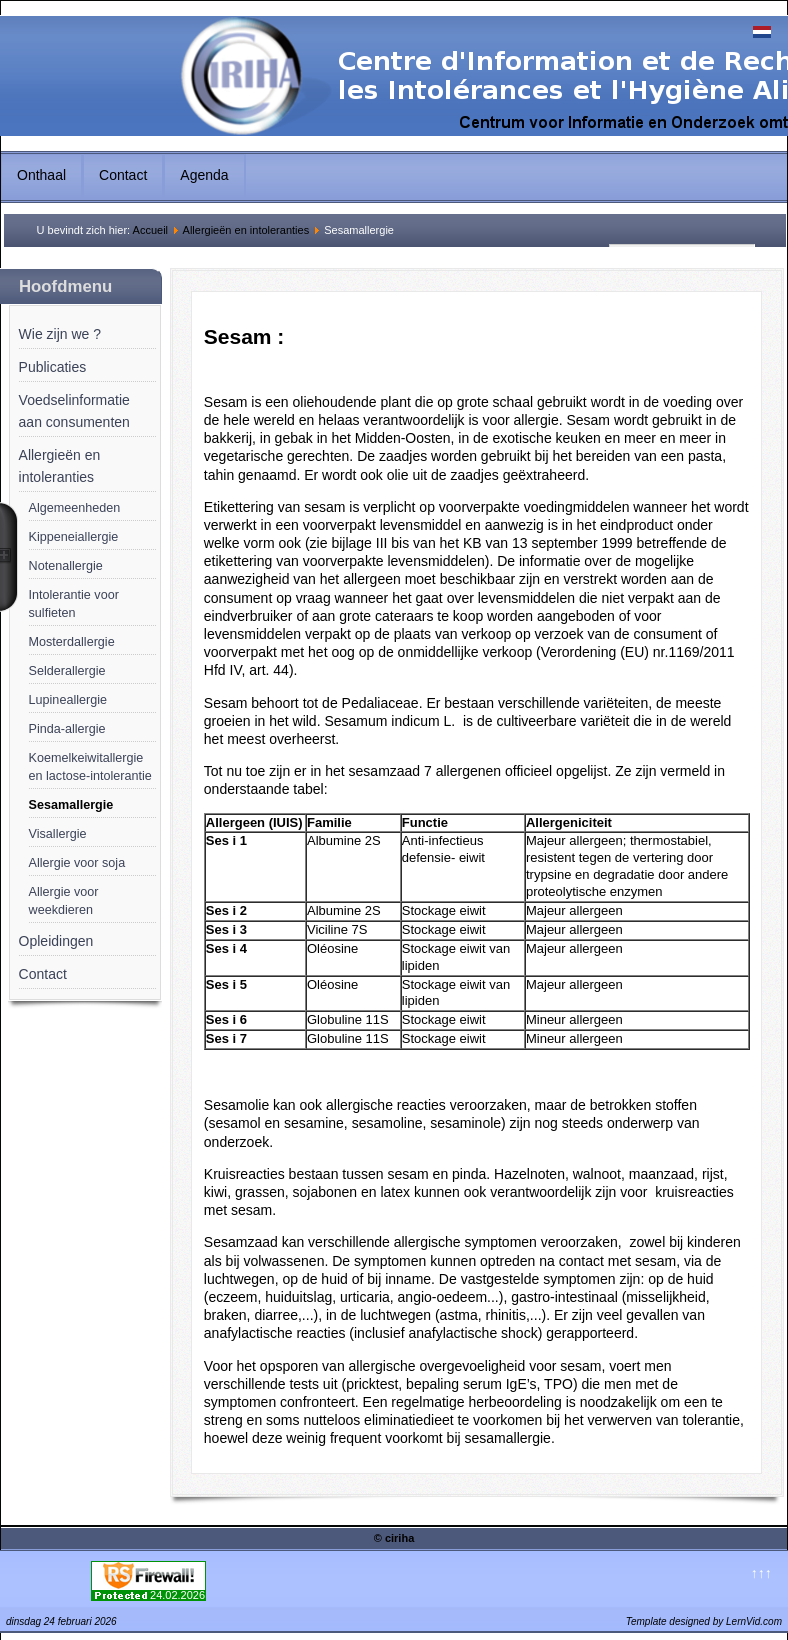 This screenshot has height=1640, width=788. What do you see at coordinates (704, 1621) in the screenshot?
I see `Template designed by LernVid.com` at bounding box center [704, 1621].